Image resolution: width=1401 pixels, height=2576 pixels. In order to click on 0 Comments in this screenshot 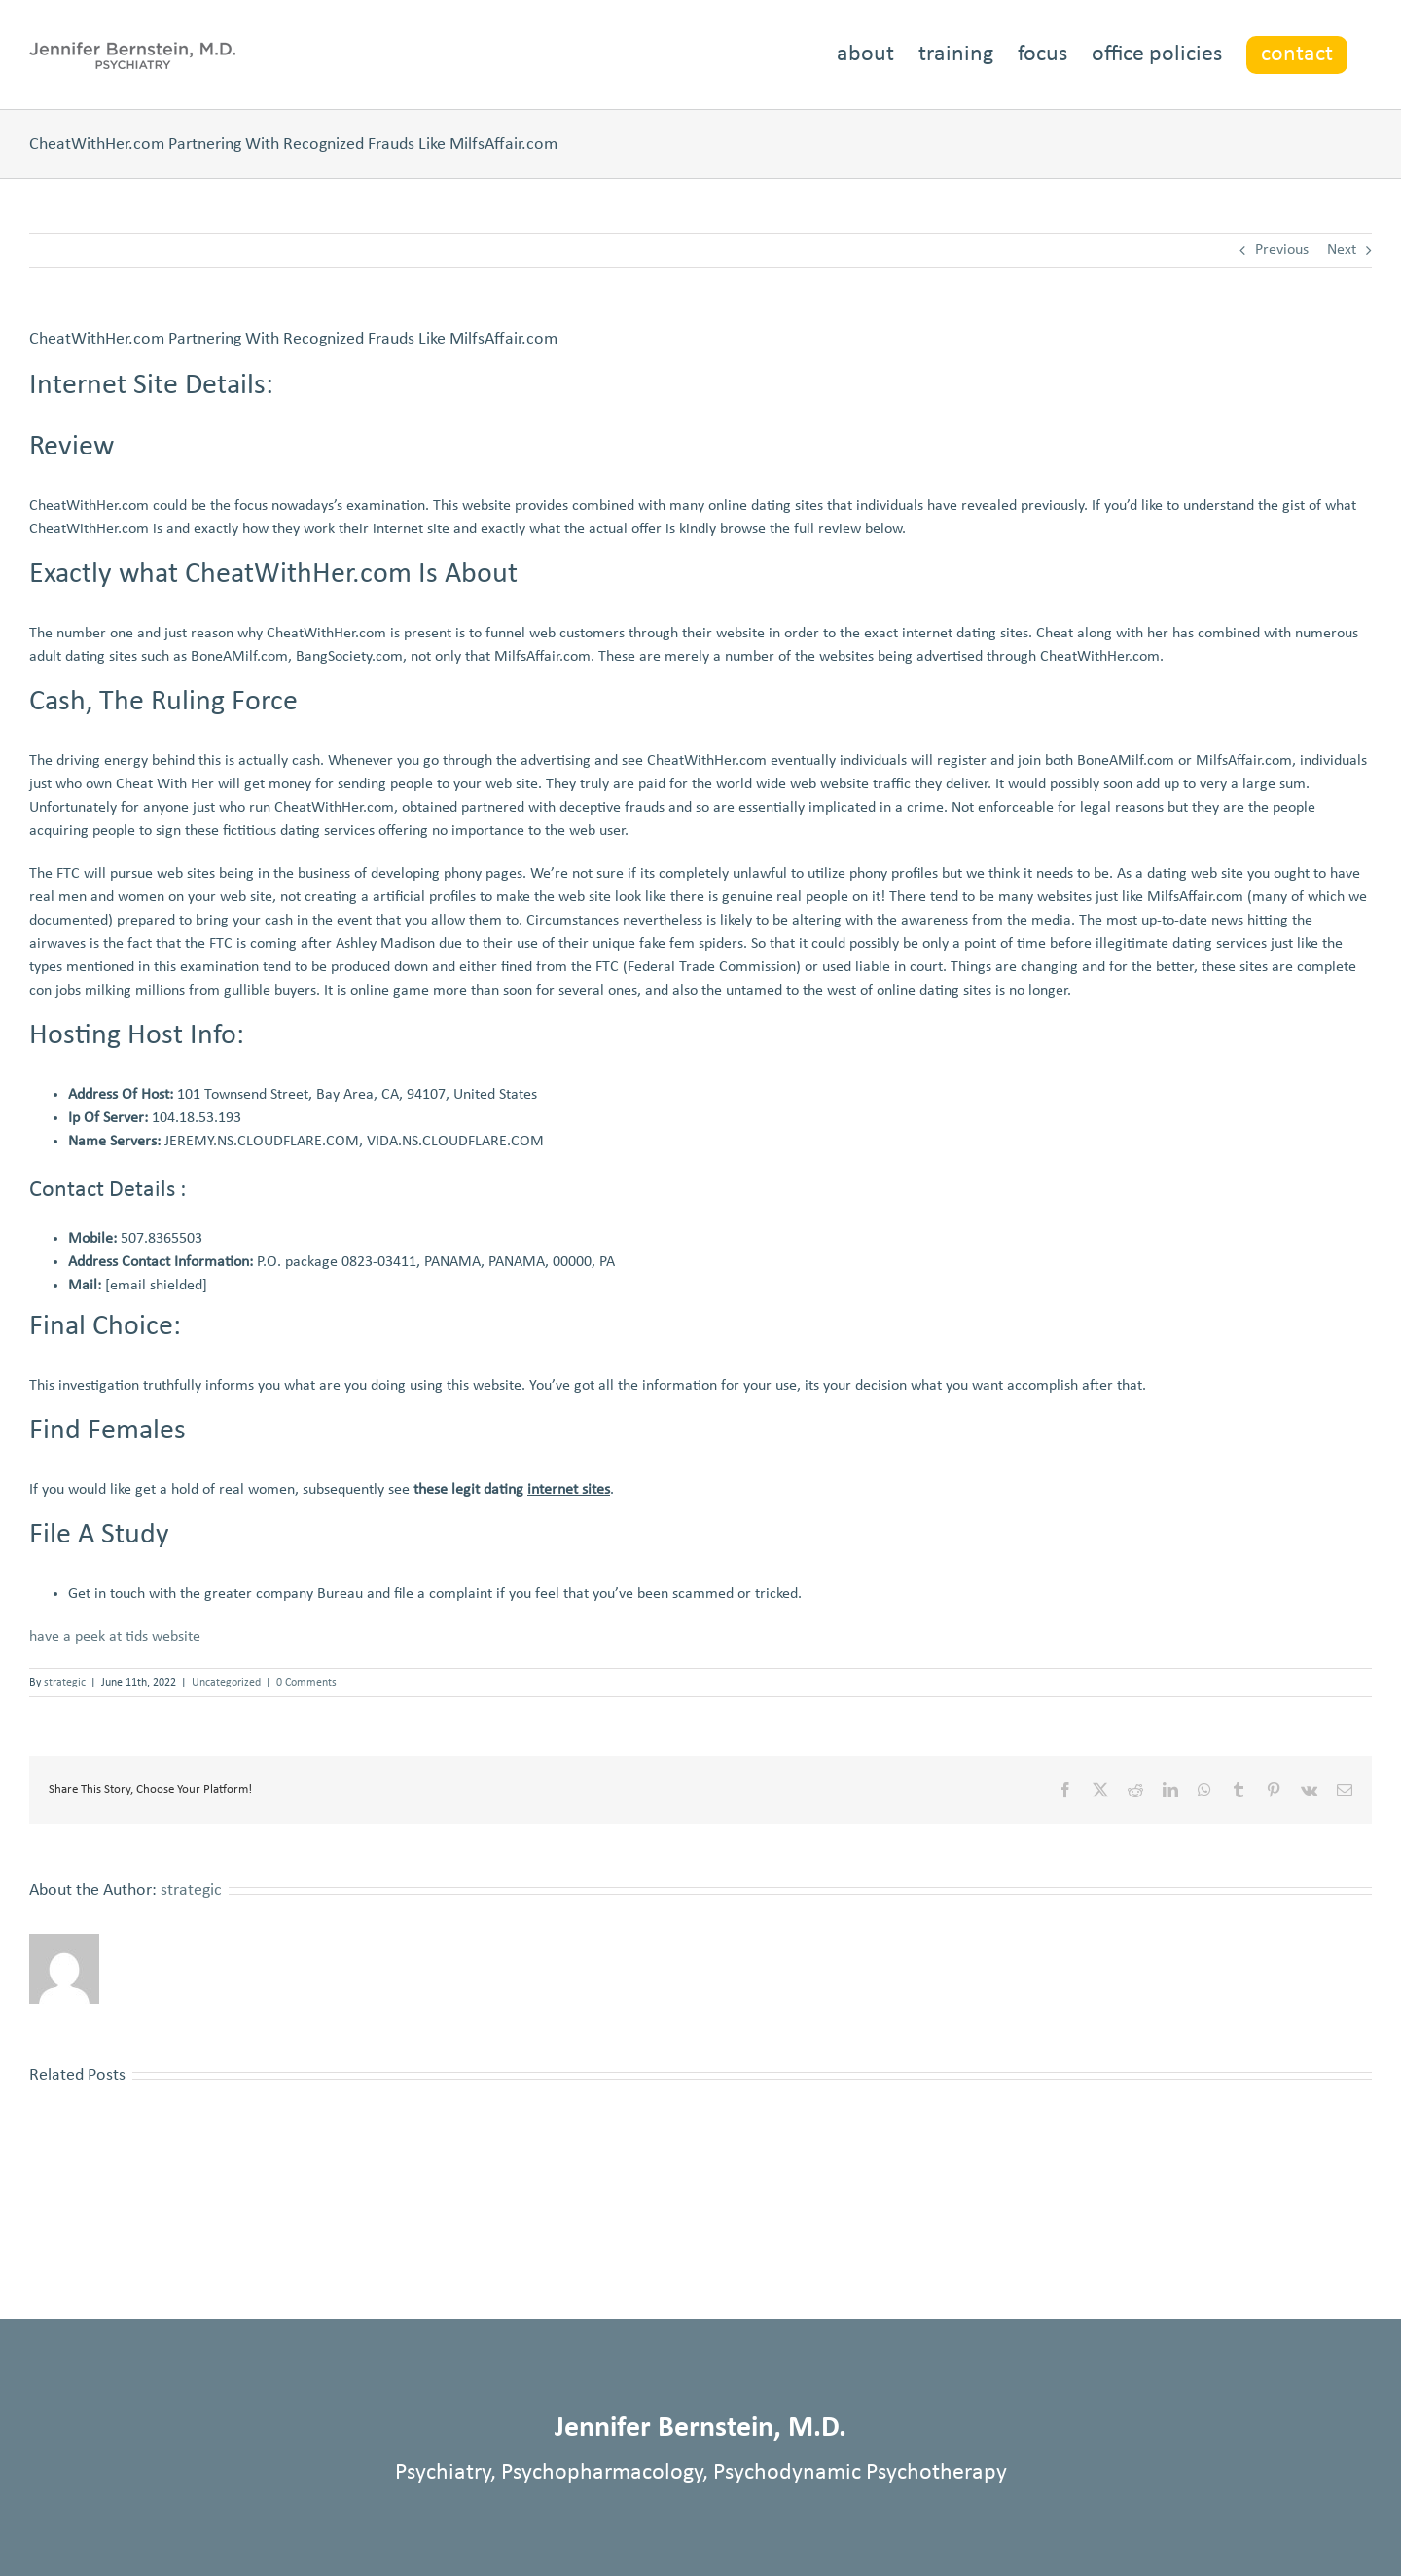, I will do `click(306, 1682)`.